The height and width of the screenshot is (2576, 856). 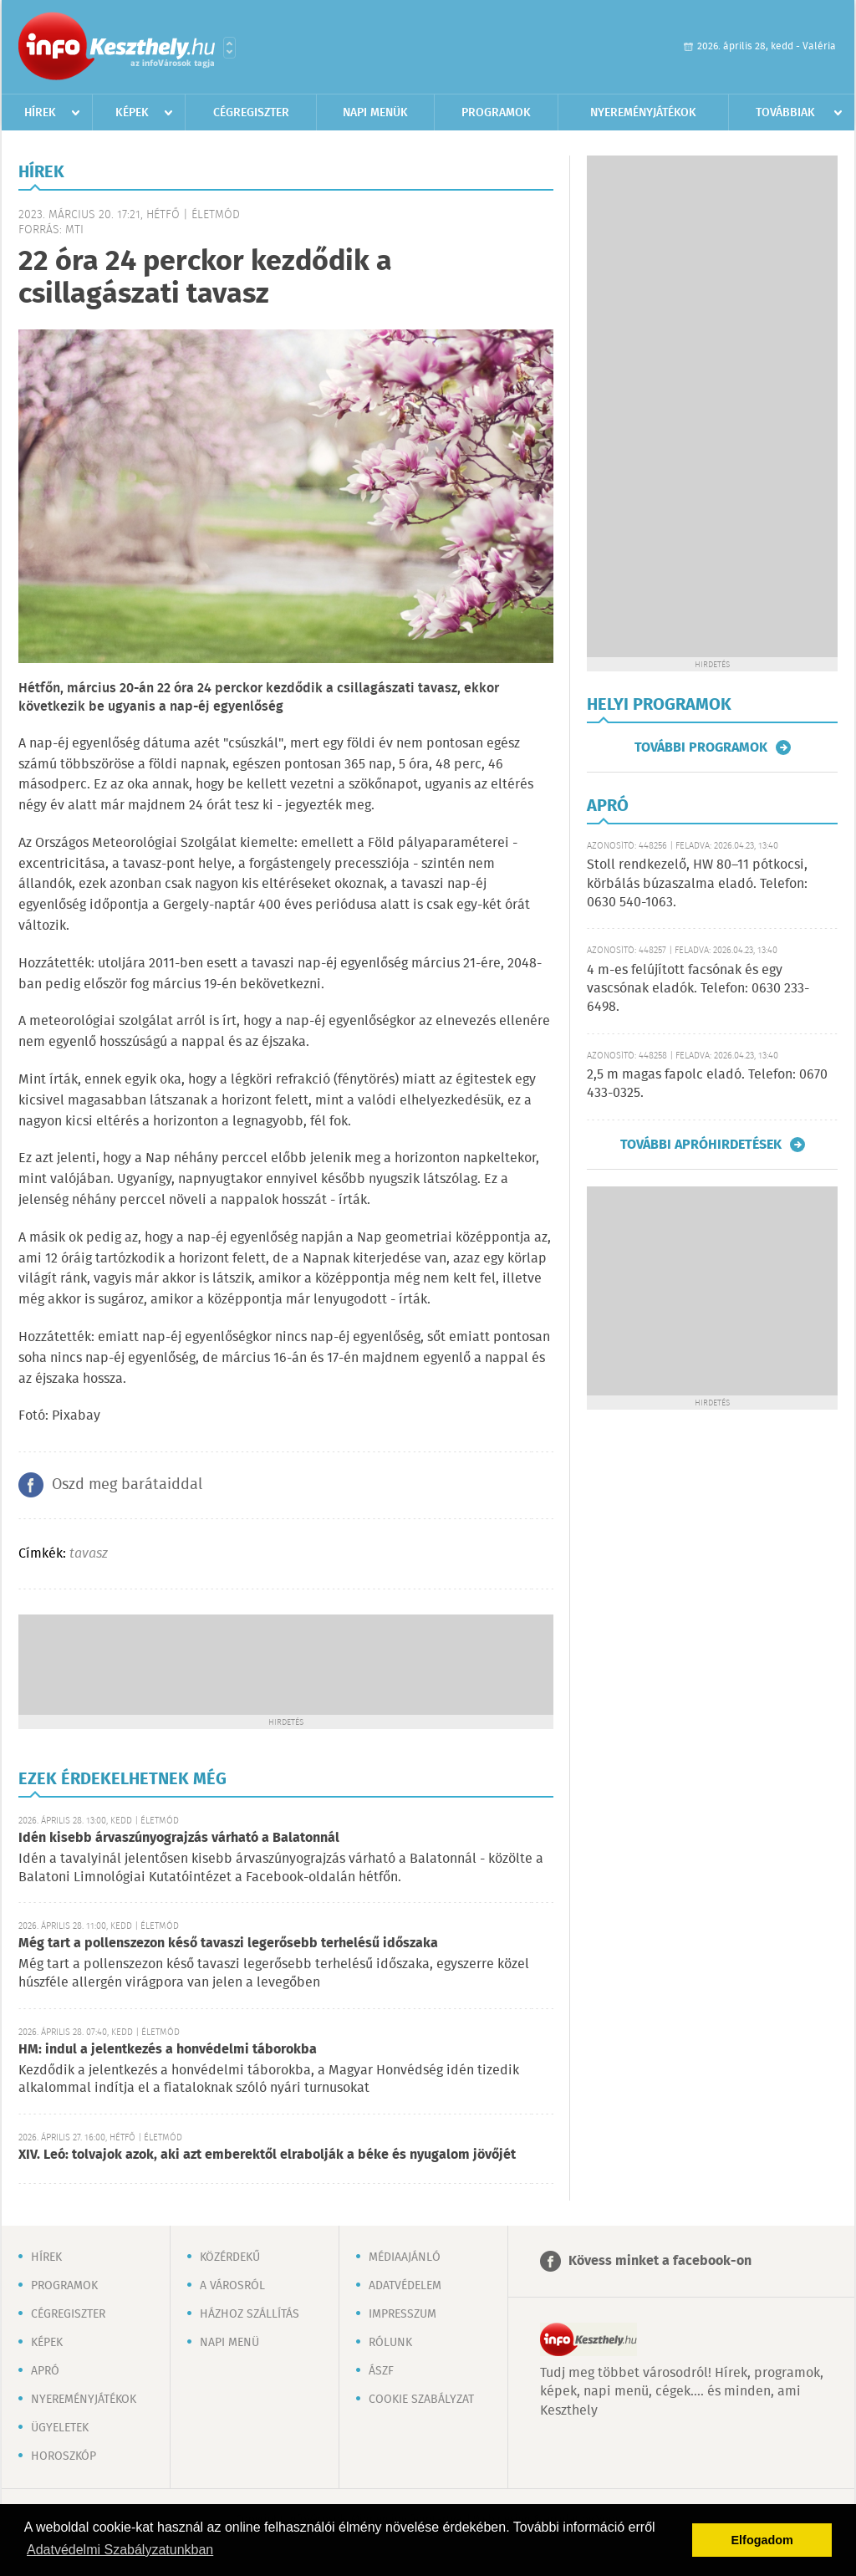 I want to click on Ügyeletek, so click(x=60, y=2428).